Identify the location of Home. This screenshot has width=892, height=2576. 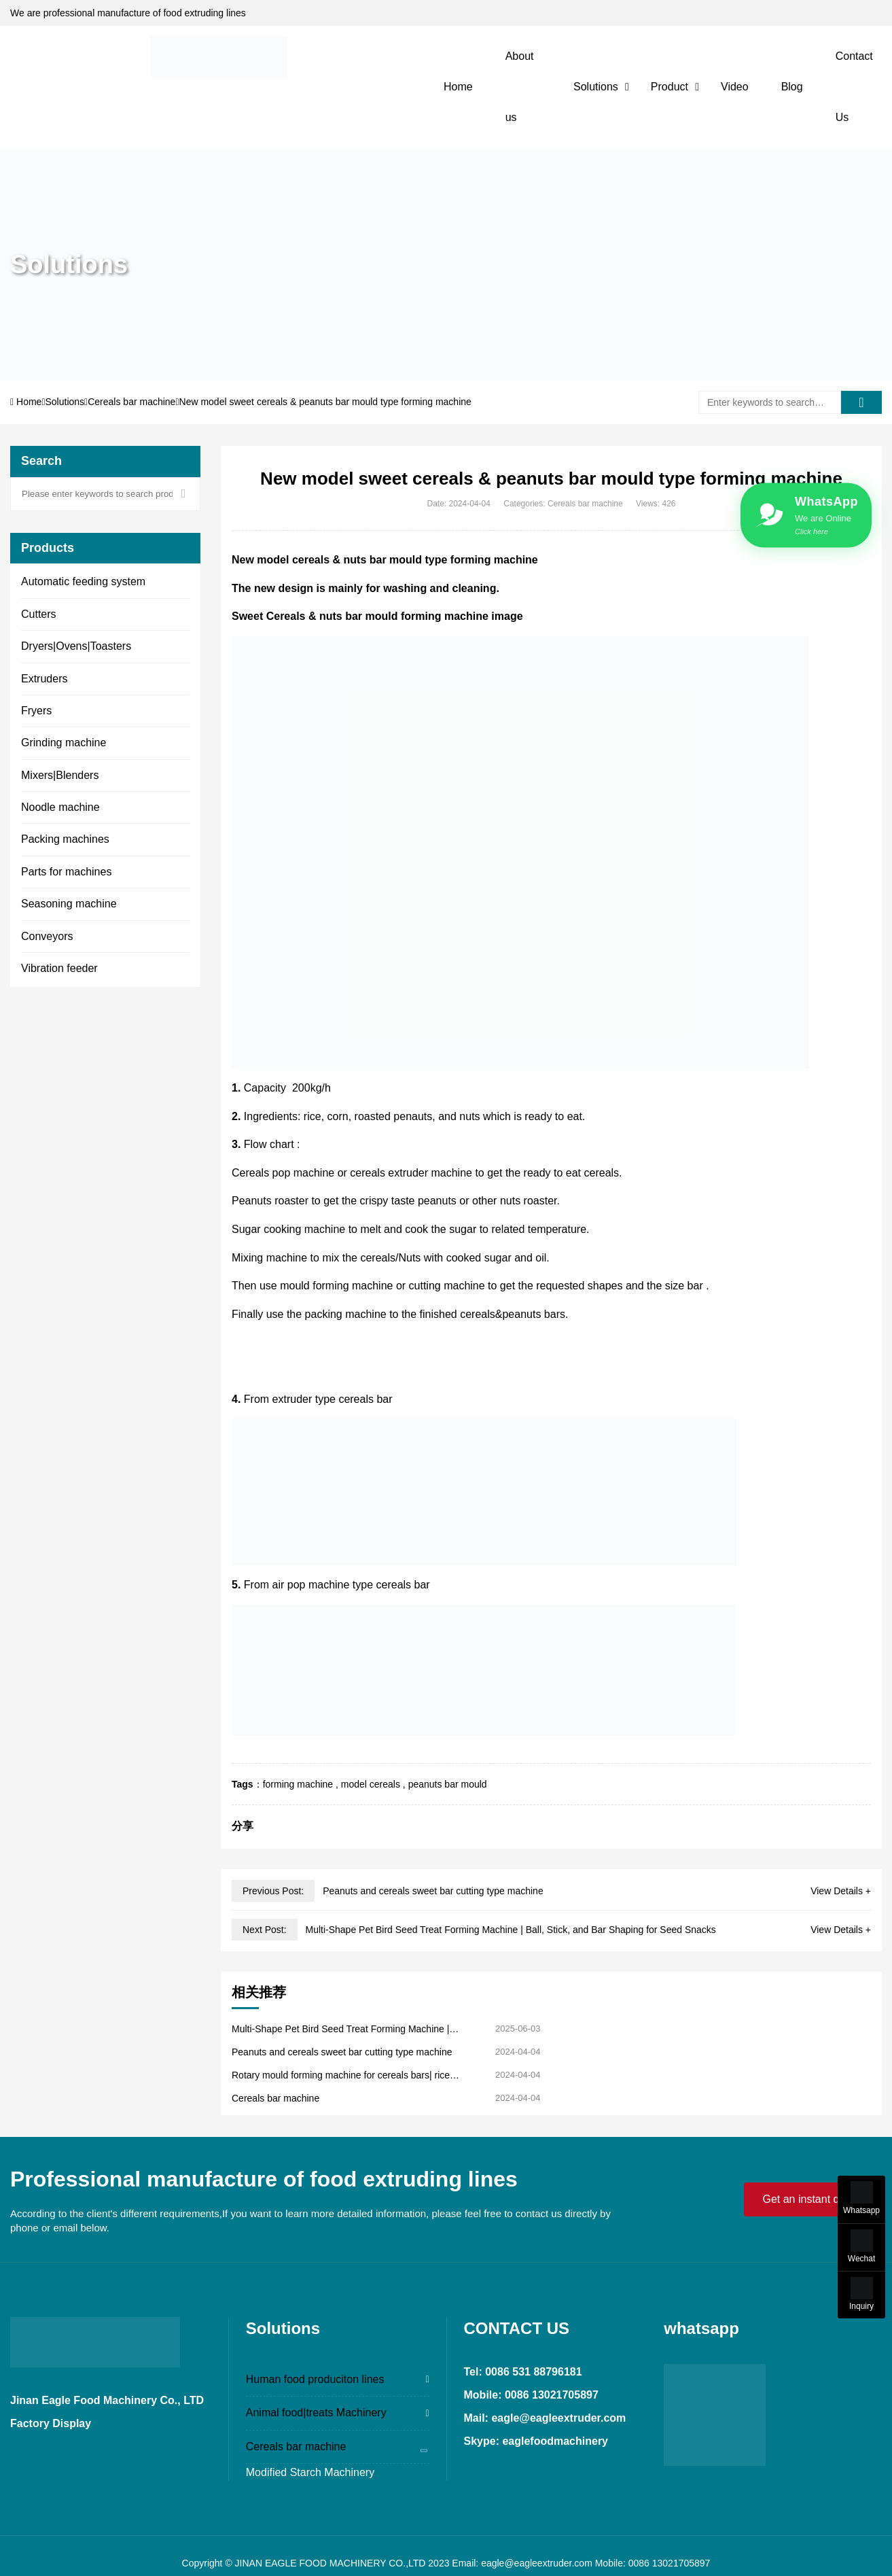
(458, 86).